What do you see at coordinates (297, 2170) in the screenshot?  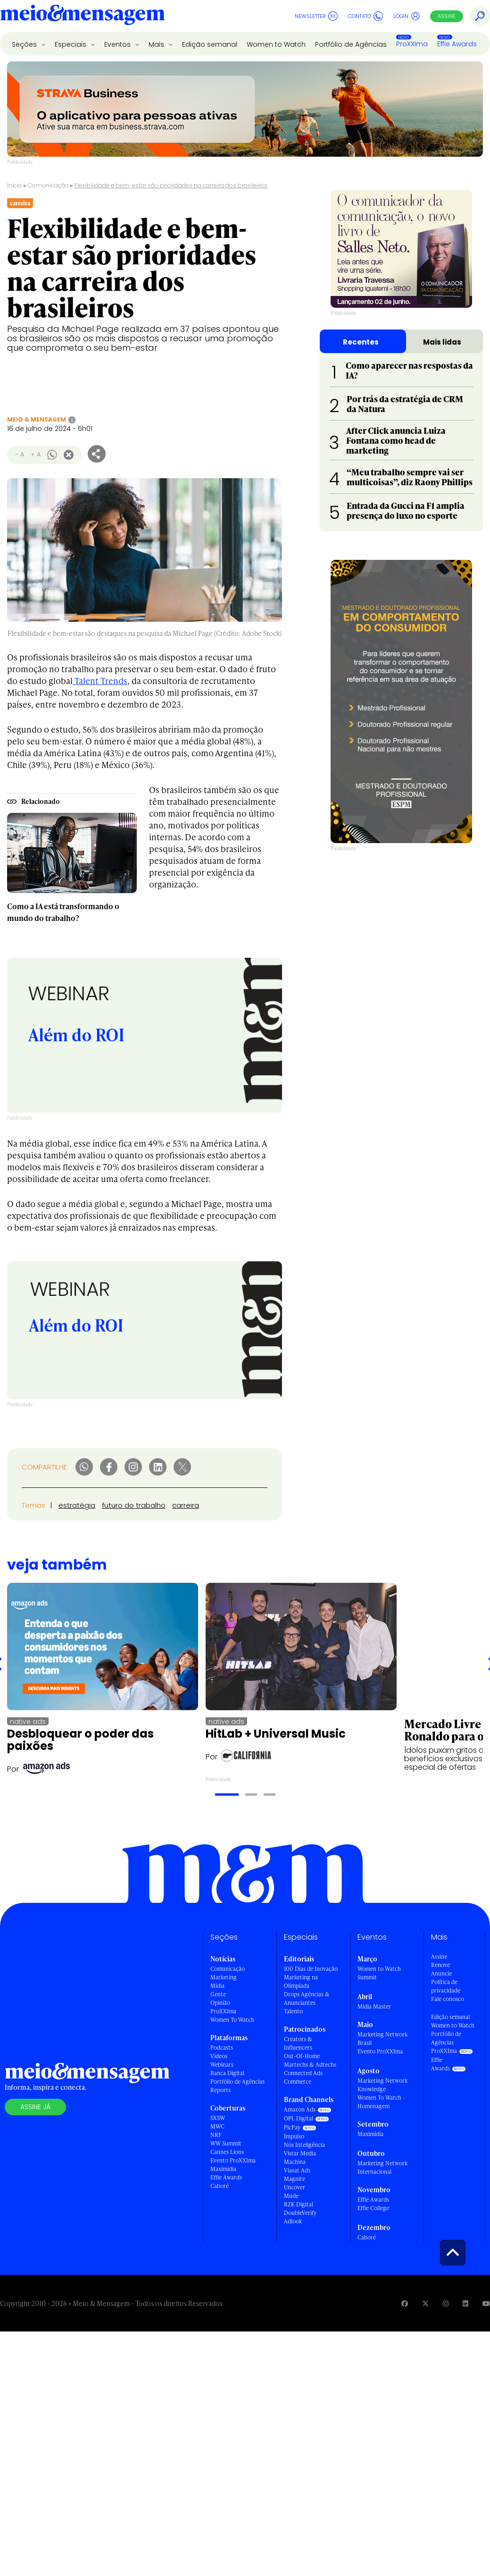 I see `Viasat Ads` at bounding box center [297, 2170].